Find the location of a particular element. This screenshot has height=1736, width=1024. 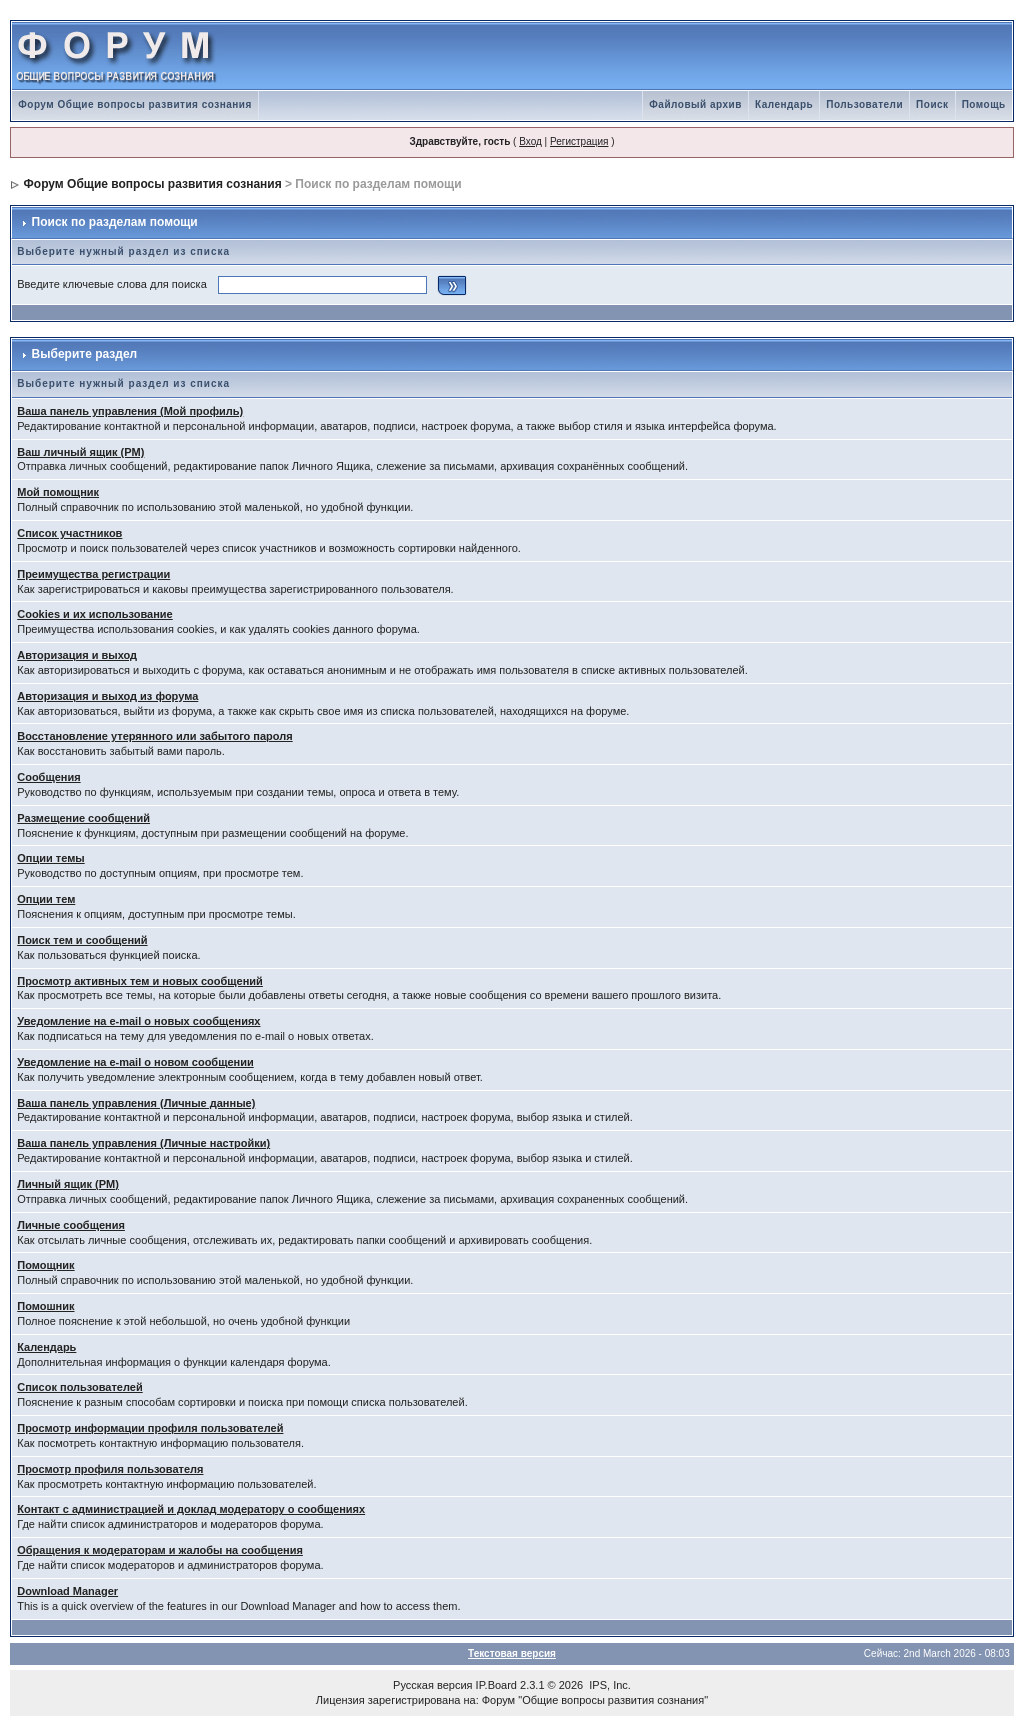

Помощь is located at coordinates (984, 104).